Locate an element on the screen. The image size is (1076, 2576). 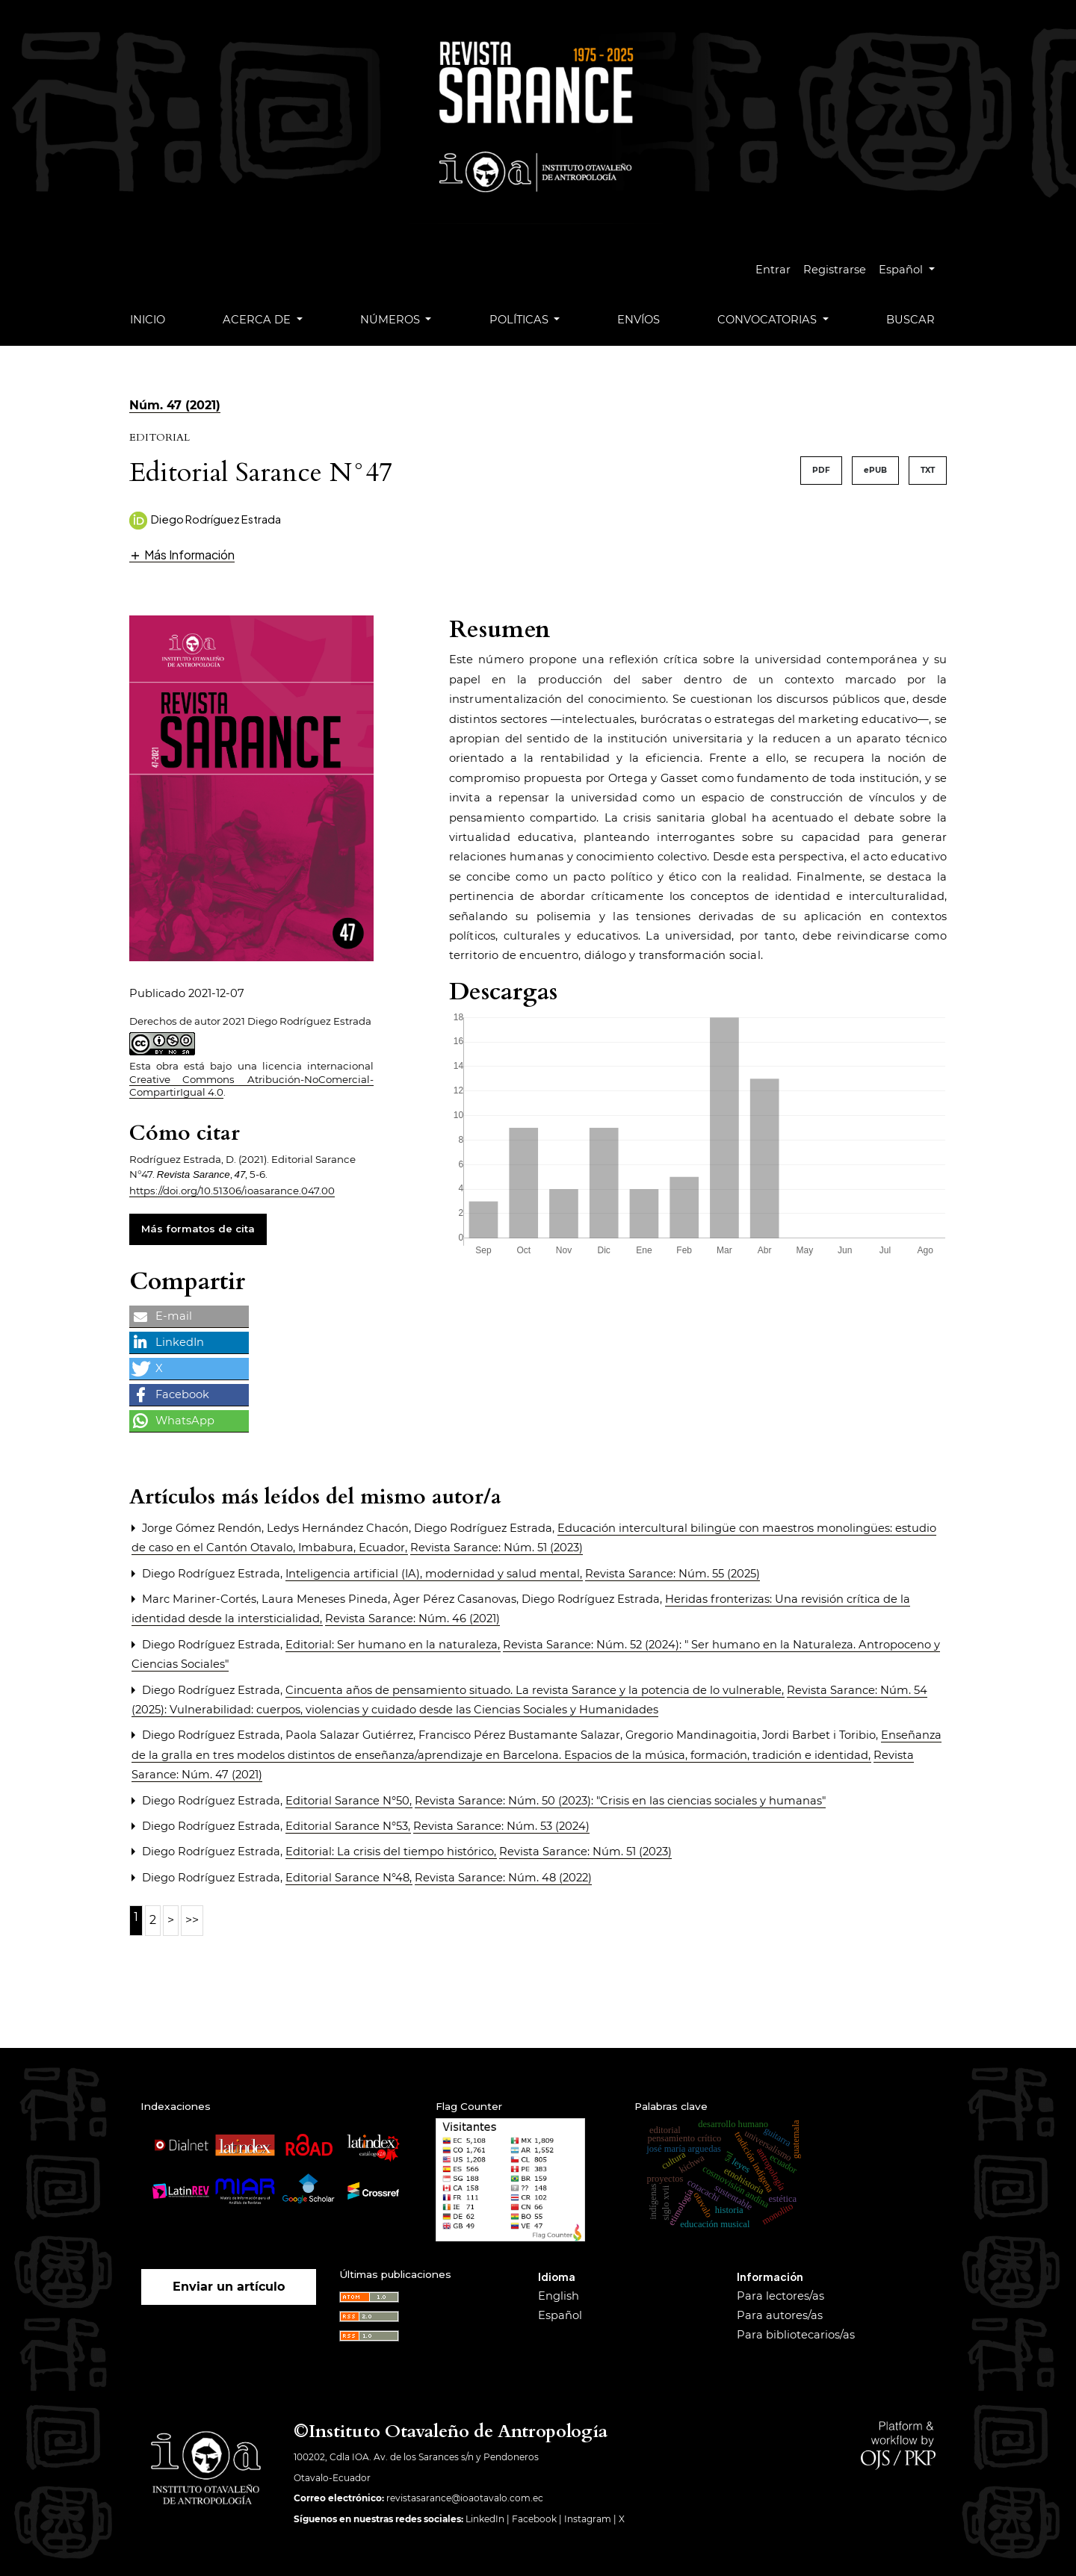
Español is located at coordinates (912, 267).